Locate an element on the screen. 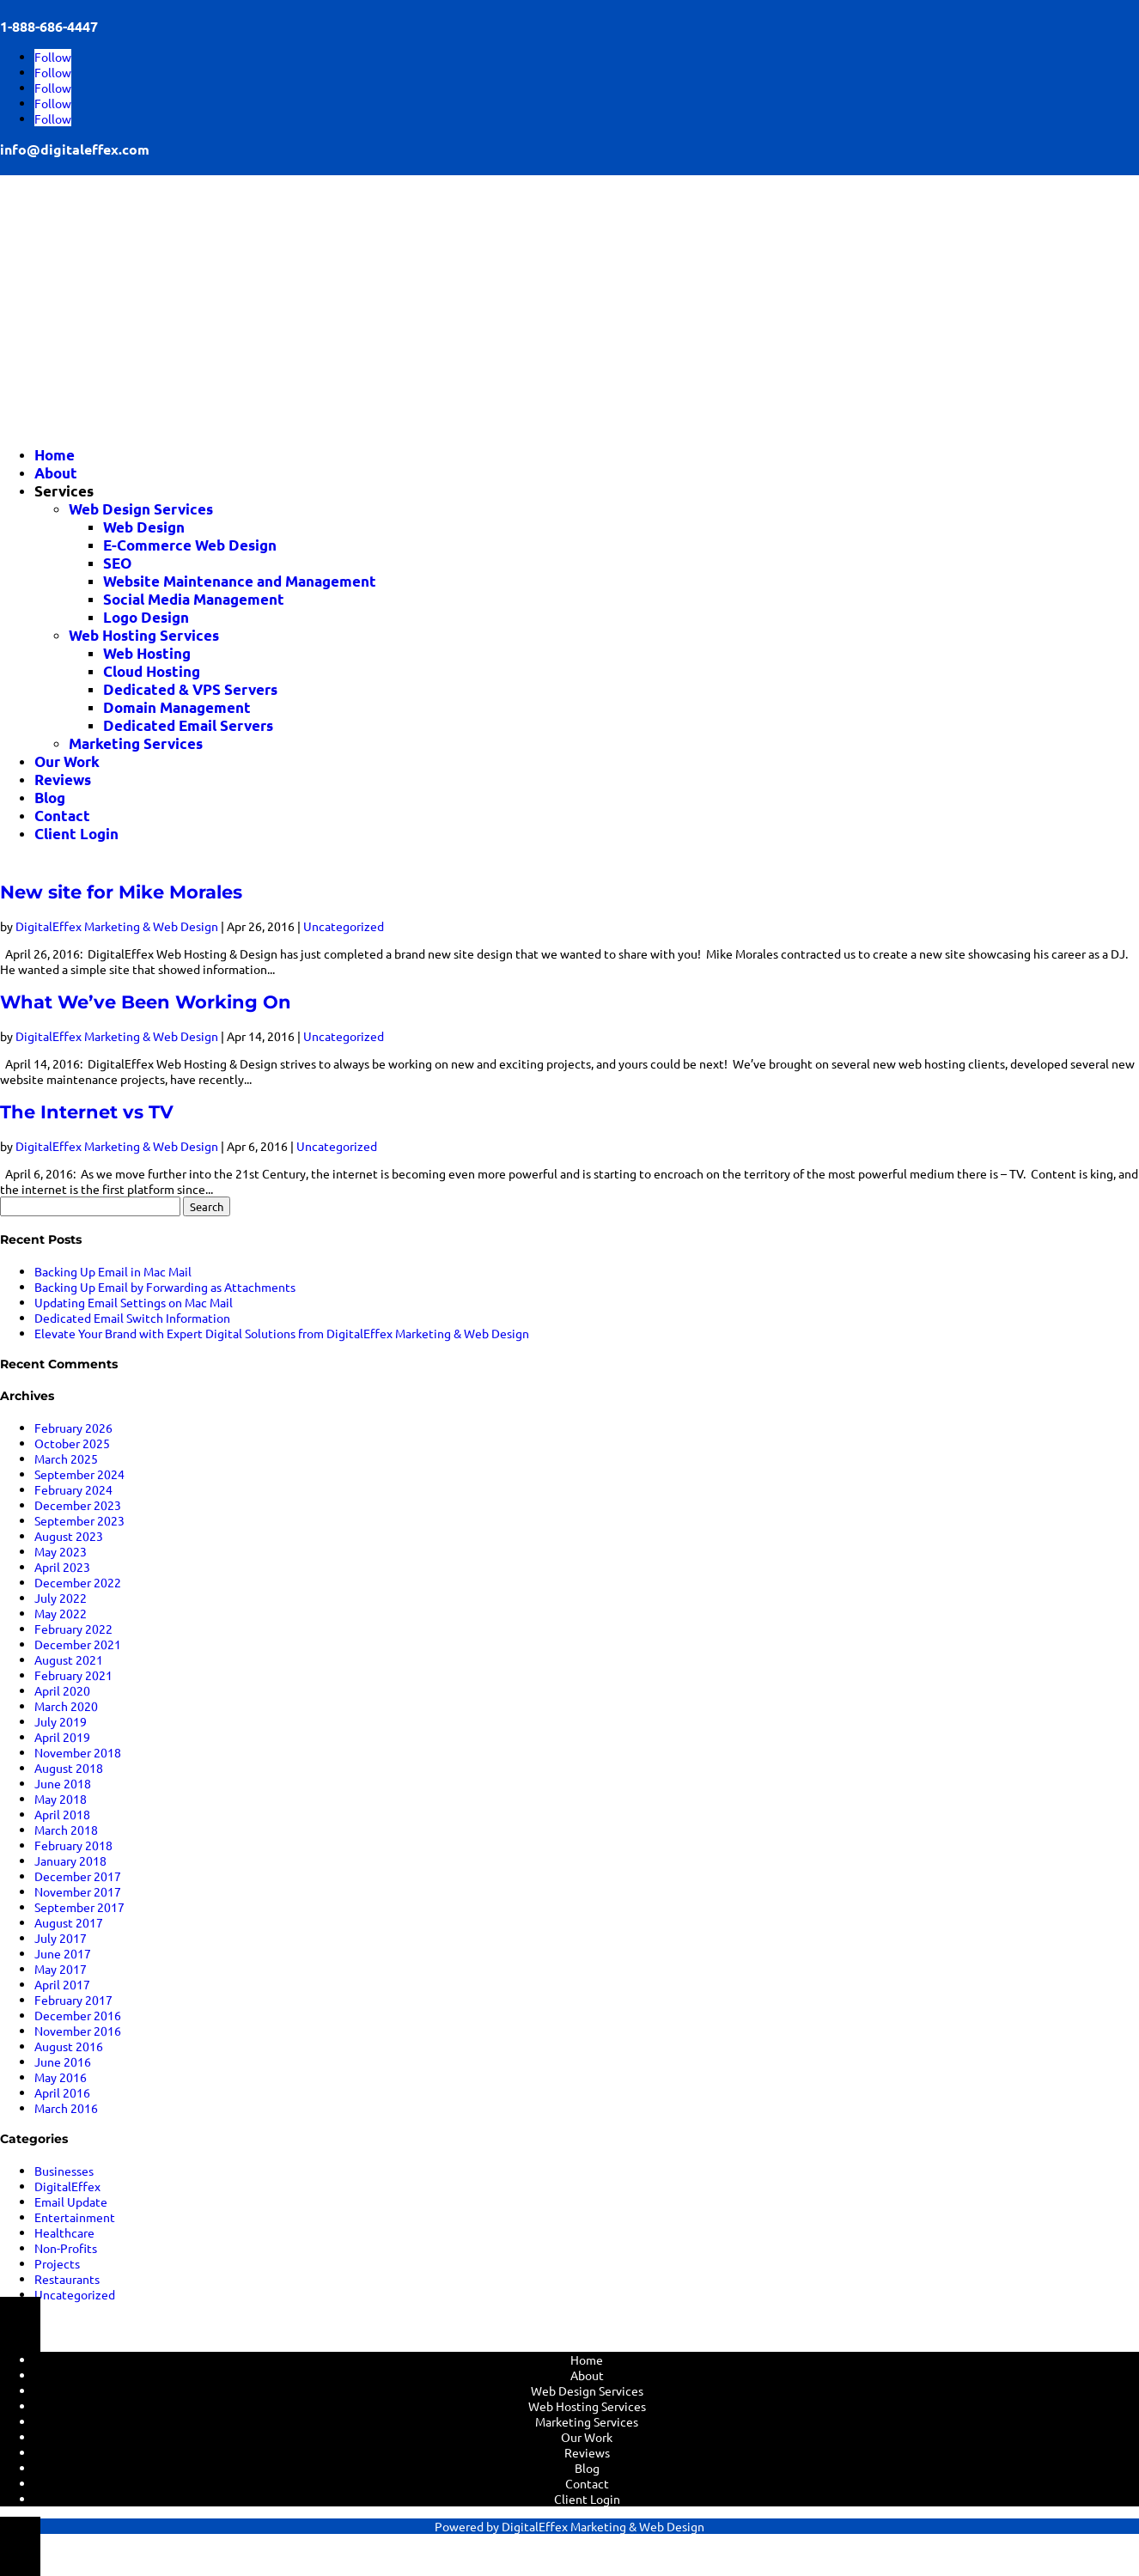 The image size is (1139, 2576). October 2025 is located at coordinates (72, 1443).